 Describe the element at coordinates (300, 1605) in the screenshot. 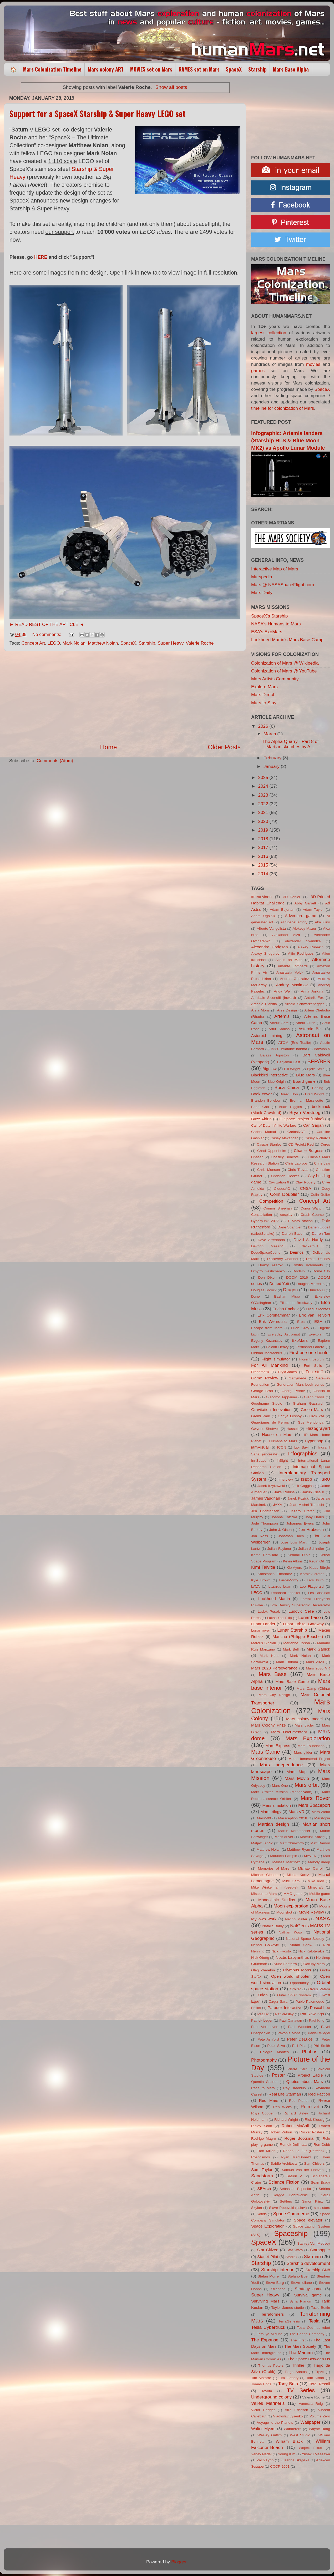

I see `Low Density Supersonic Decelerator` at that location.